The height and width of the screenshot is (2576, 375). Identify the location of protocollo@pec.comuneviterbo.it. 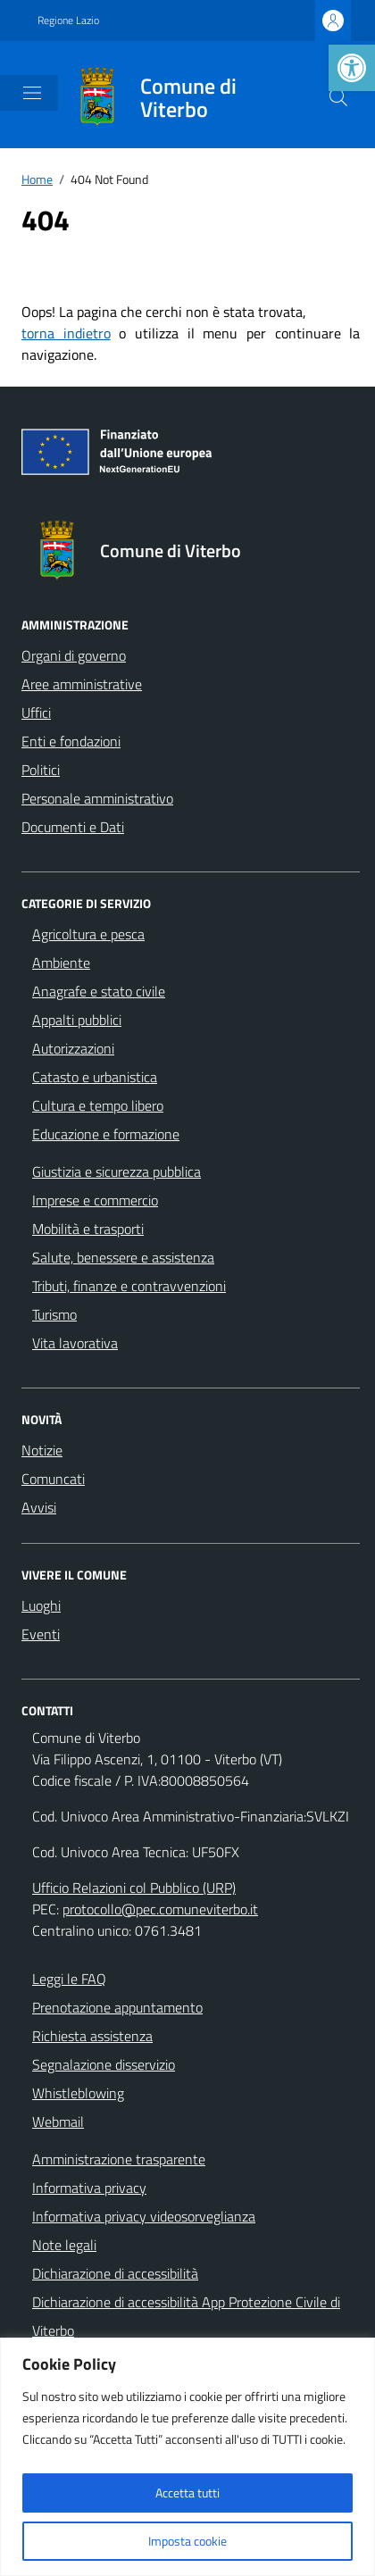
(160, 1909).